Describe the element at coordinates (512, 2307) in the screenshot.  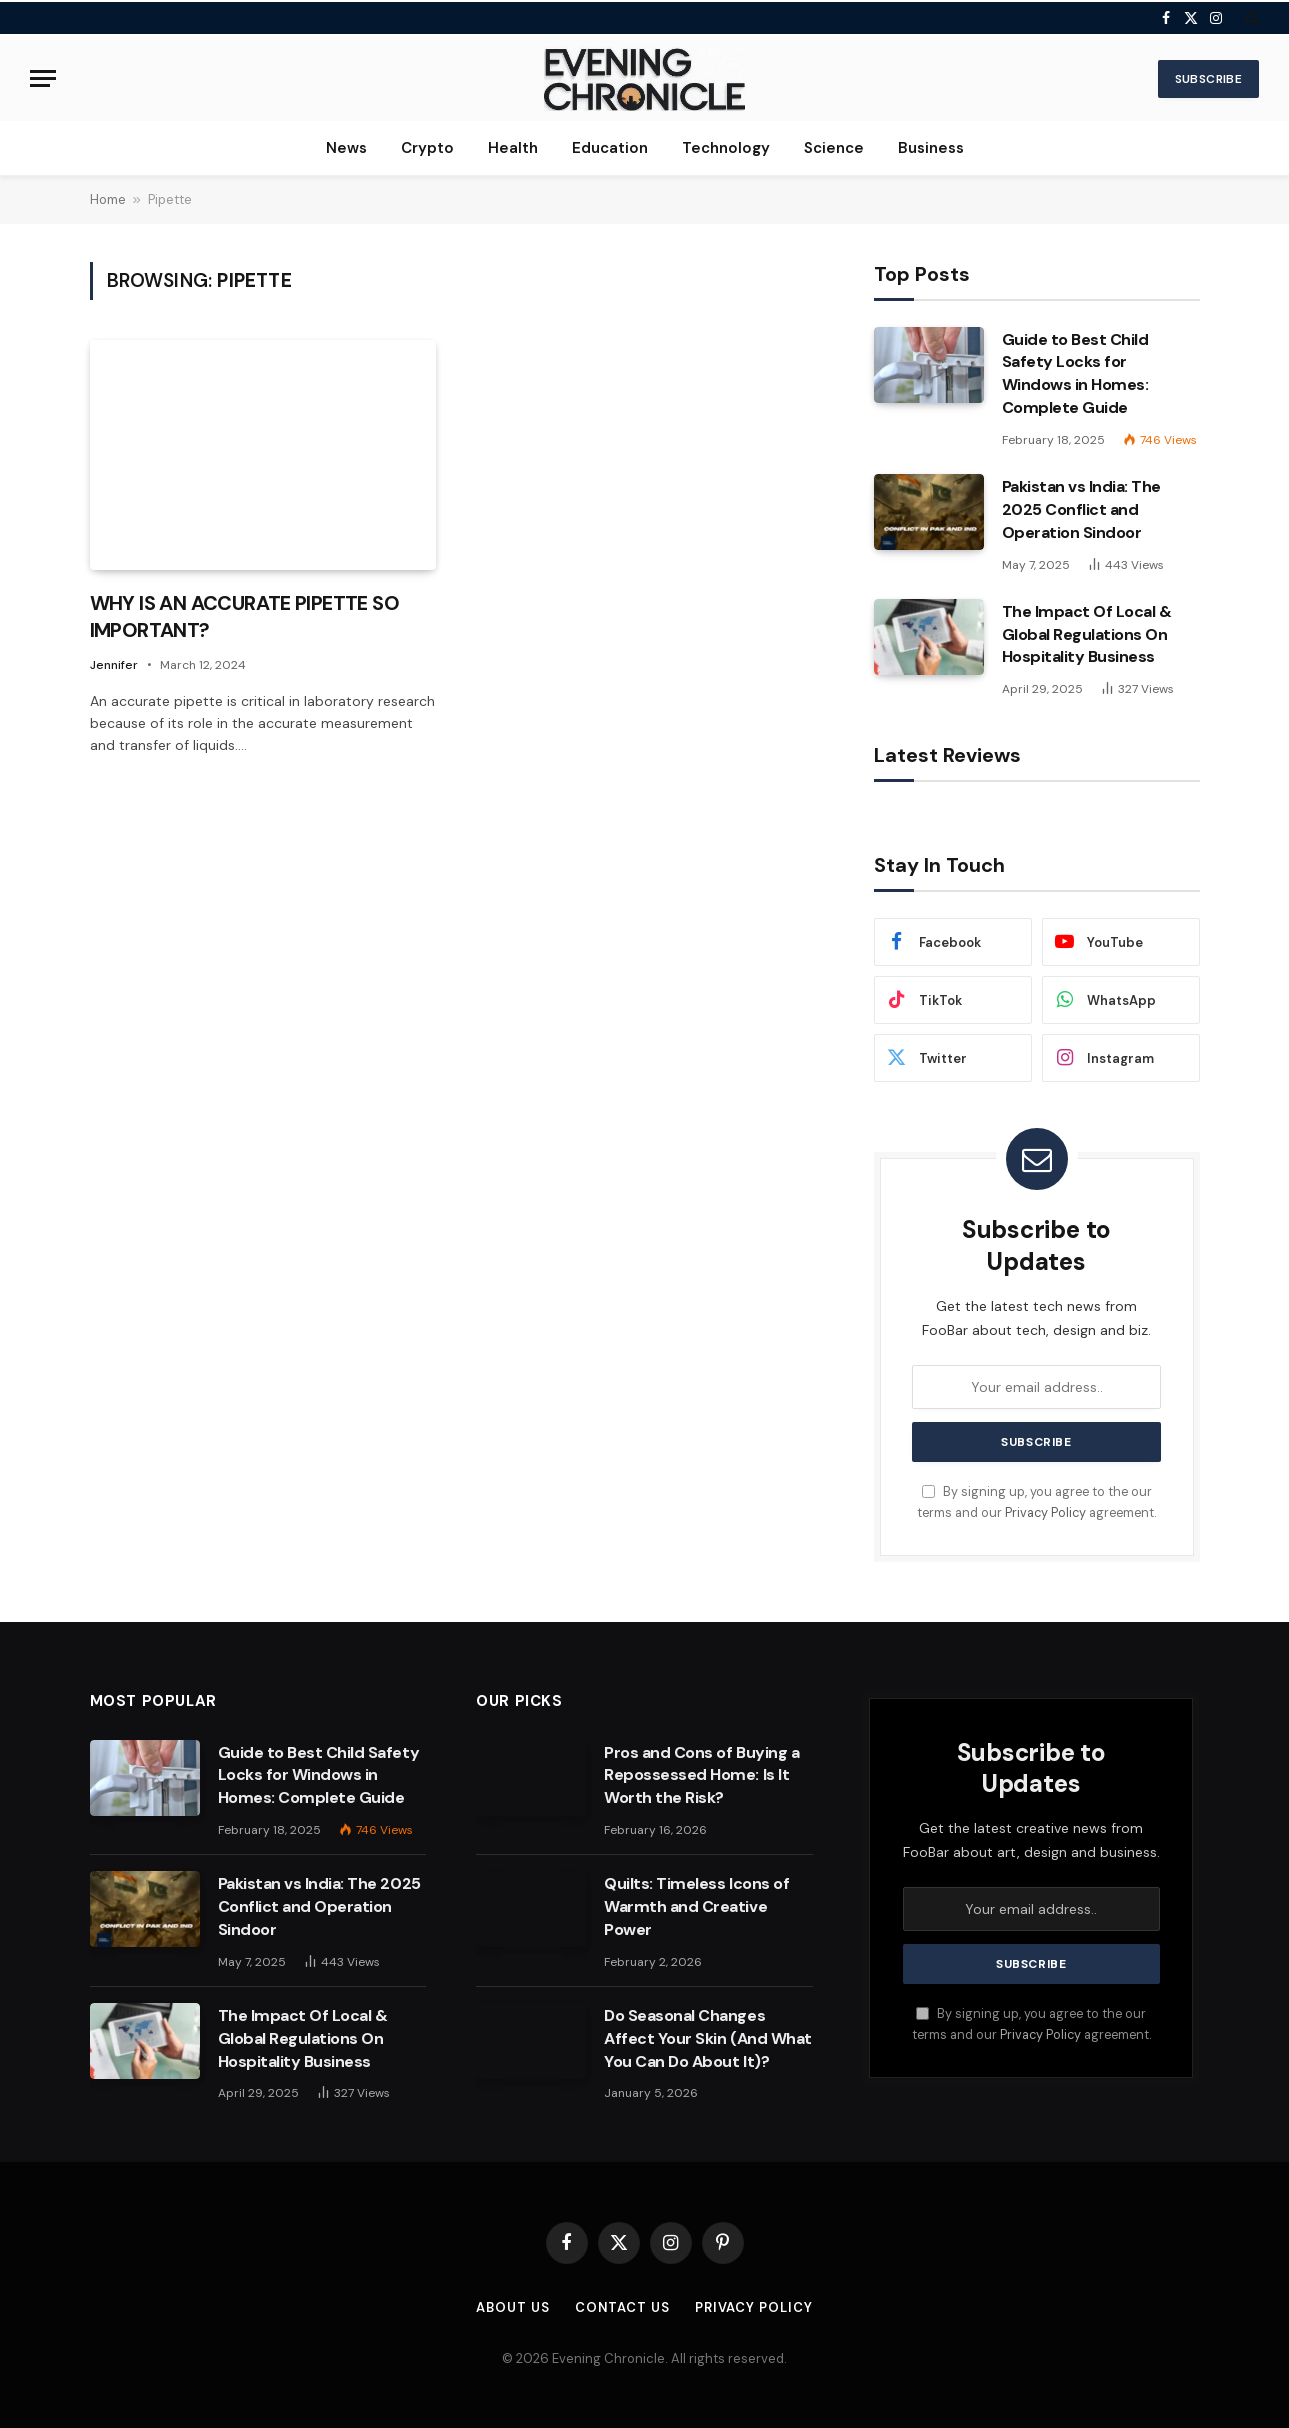
I see `About us` at that location.